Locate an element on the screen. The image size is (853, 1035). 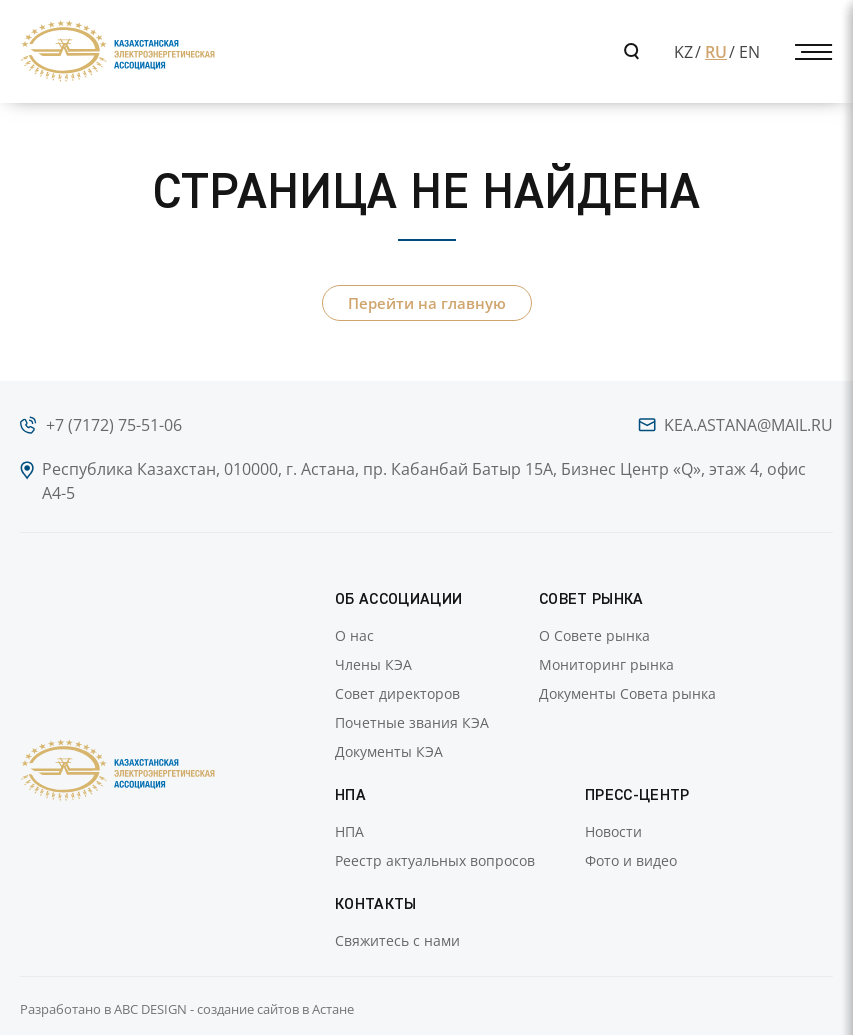
Свяжитесь с нами is located at coordinates (397, 940).